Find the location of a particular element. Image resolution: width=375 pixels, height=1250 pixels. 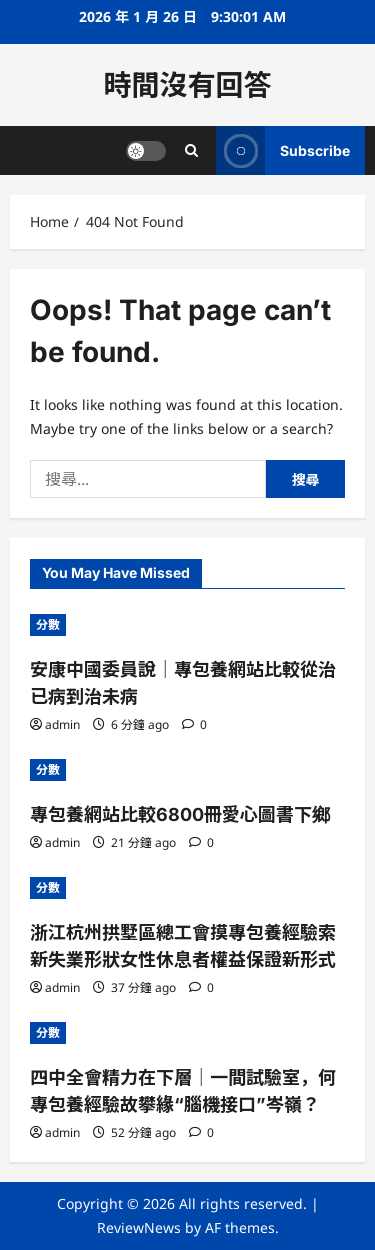

[0 comments] is located at coordinates (194, 724).